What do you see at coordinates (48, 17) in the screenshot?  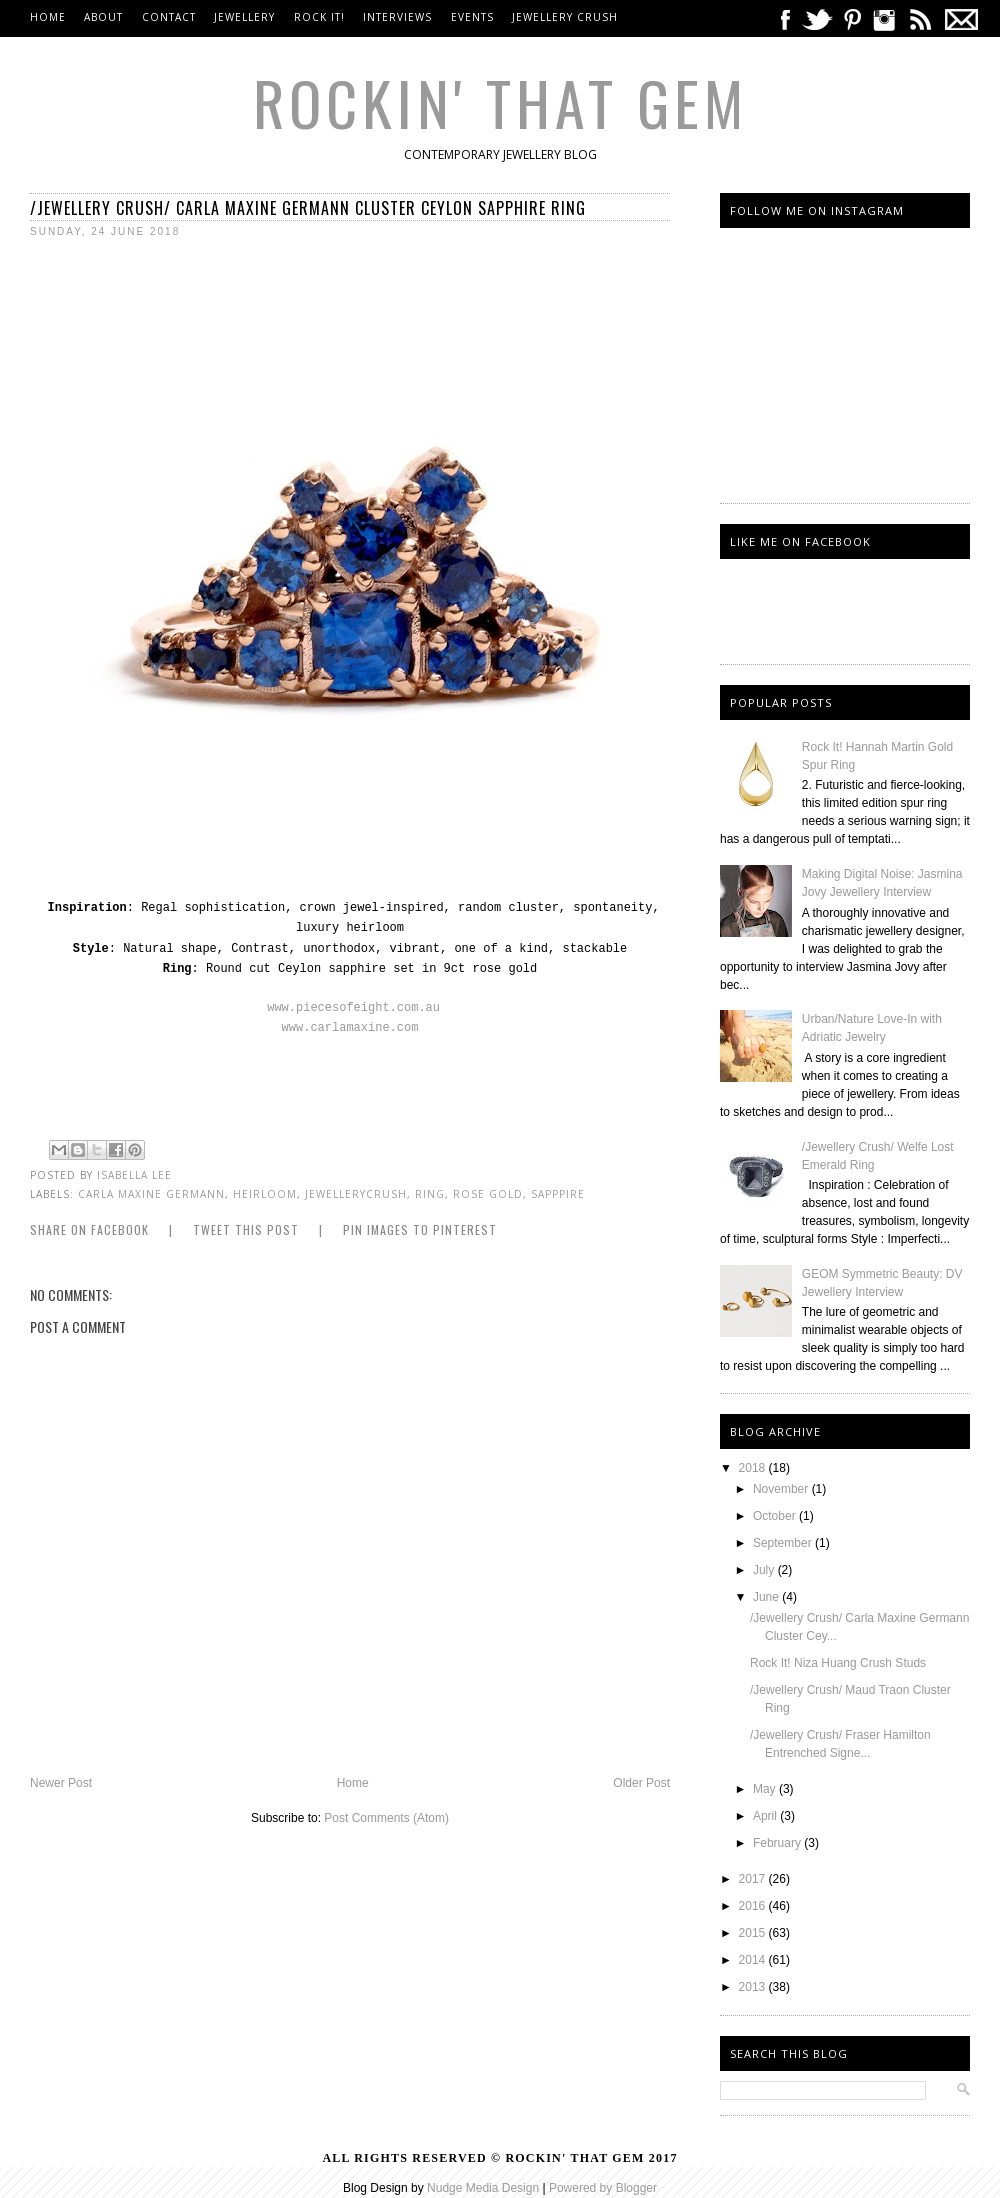 I see `Home` at bounding box center [48, 17].